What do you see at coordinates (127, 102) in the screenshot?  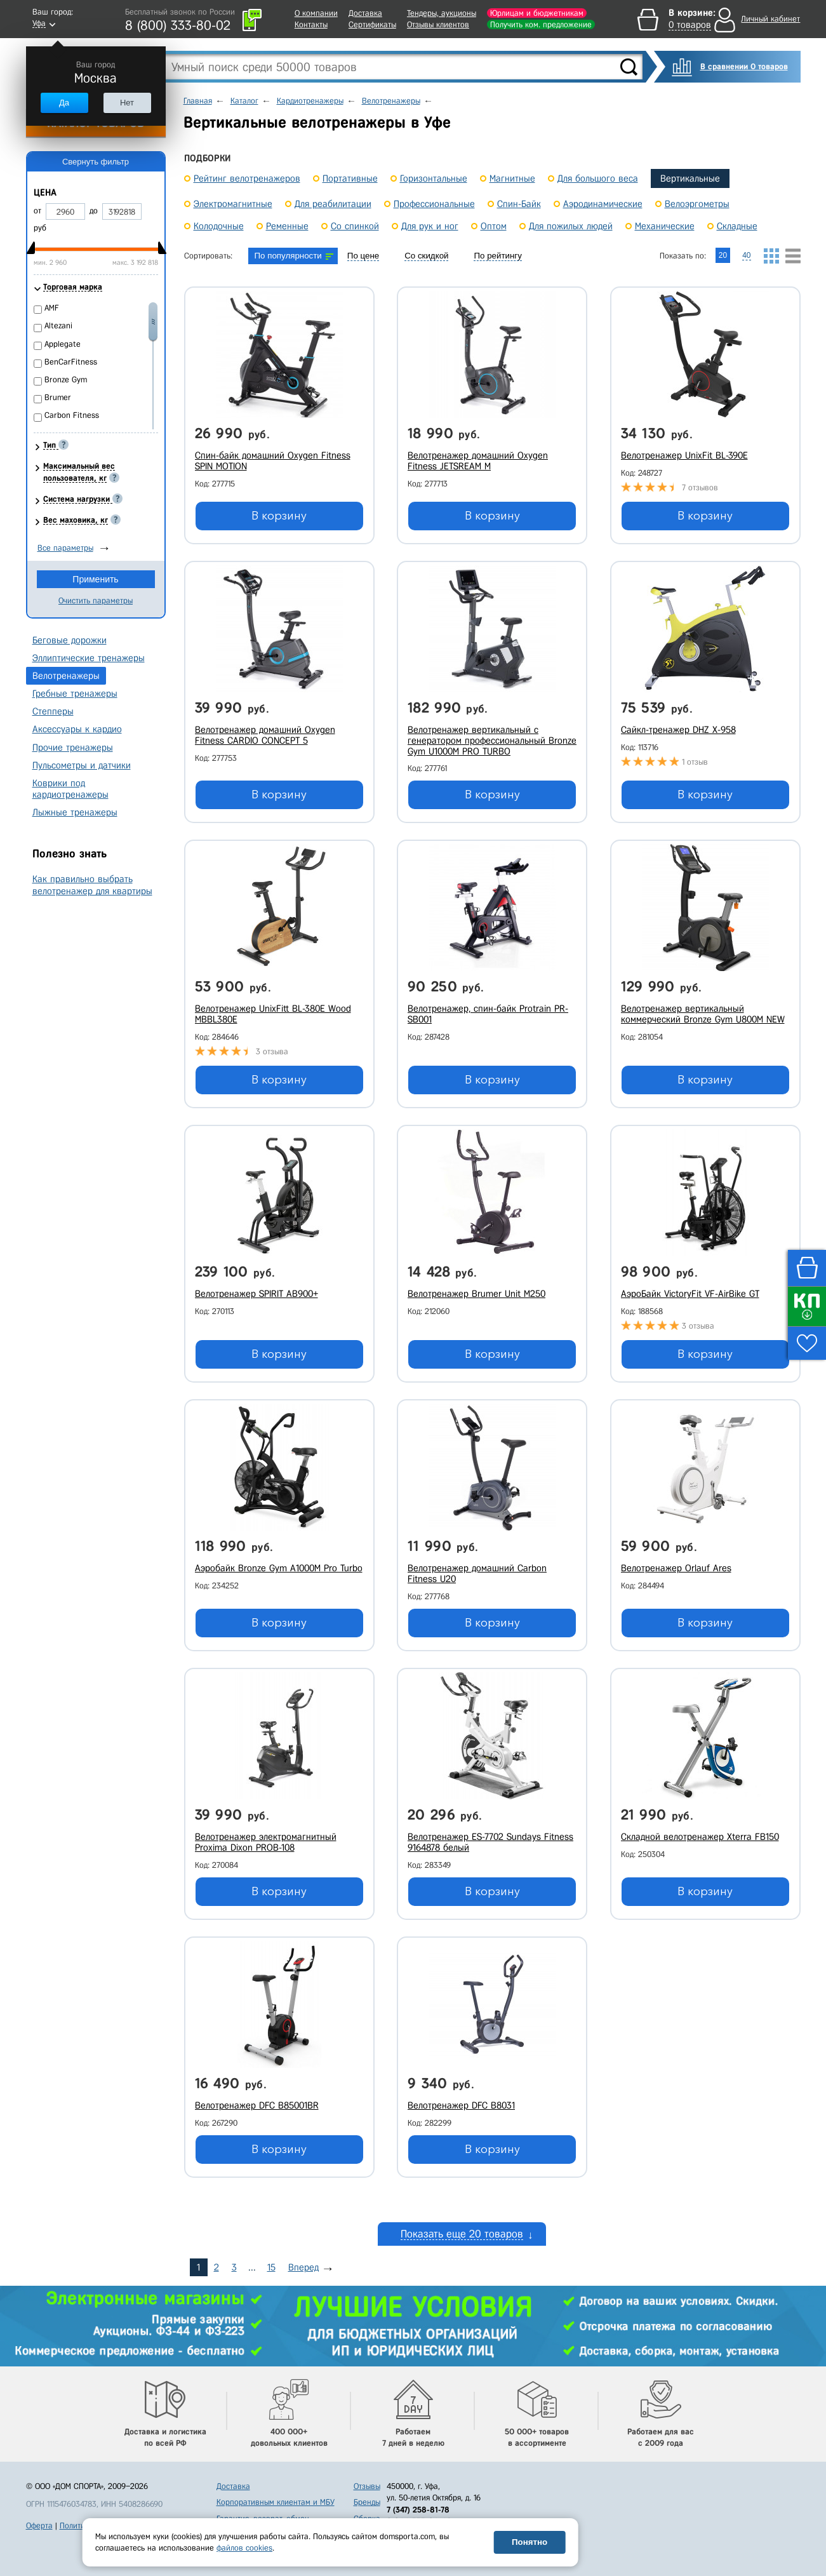 I see `Нет` at bounding box center [127, 102].